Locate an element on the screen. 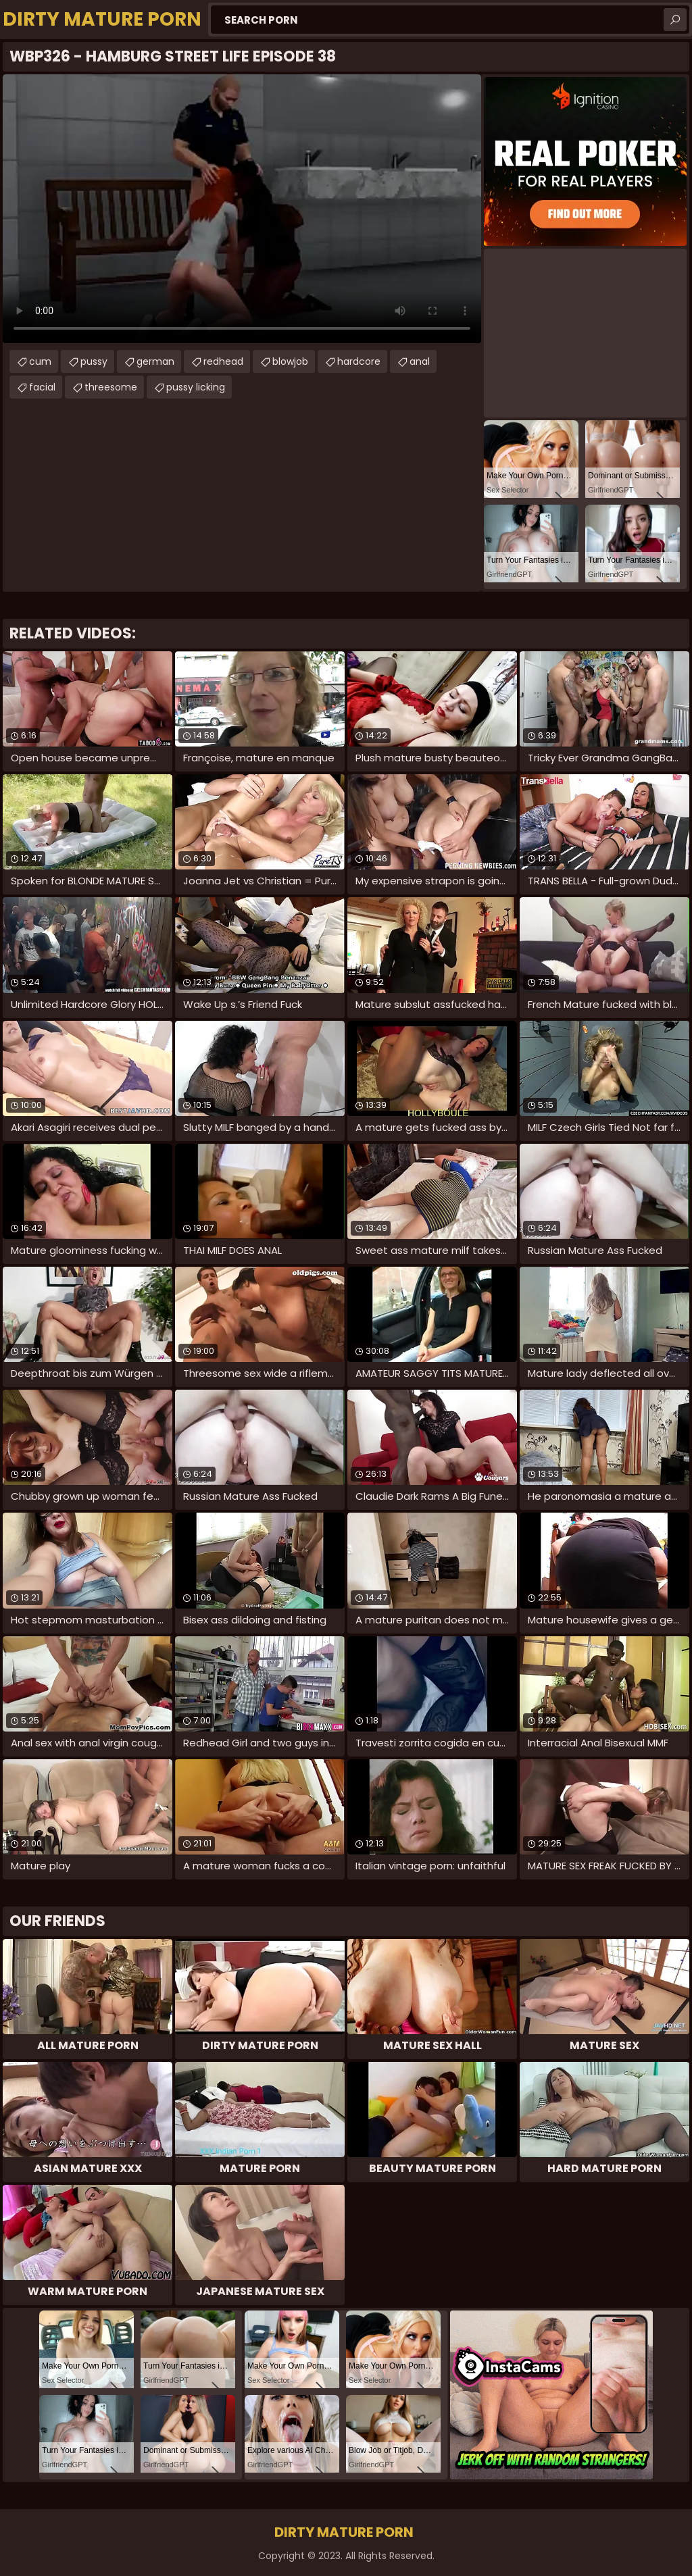 This screenshot has width=692, height=2576. cum is located at coordinates (40, 361).